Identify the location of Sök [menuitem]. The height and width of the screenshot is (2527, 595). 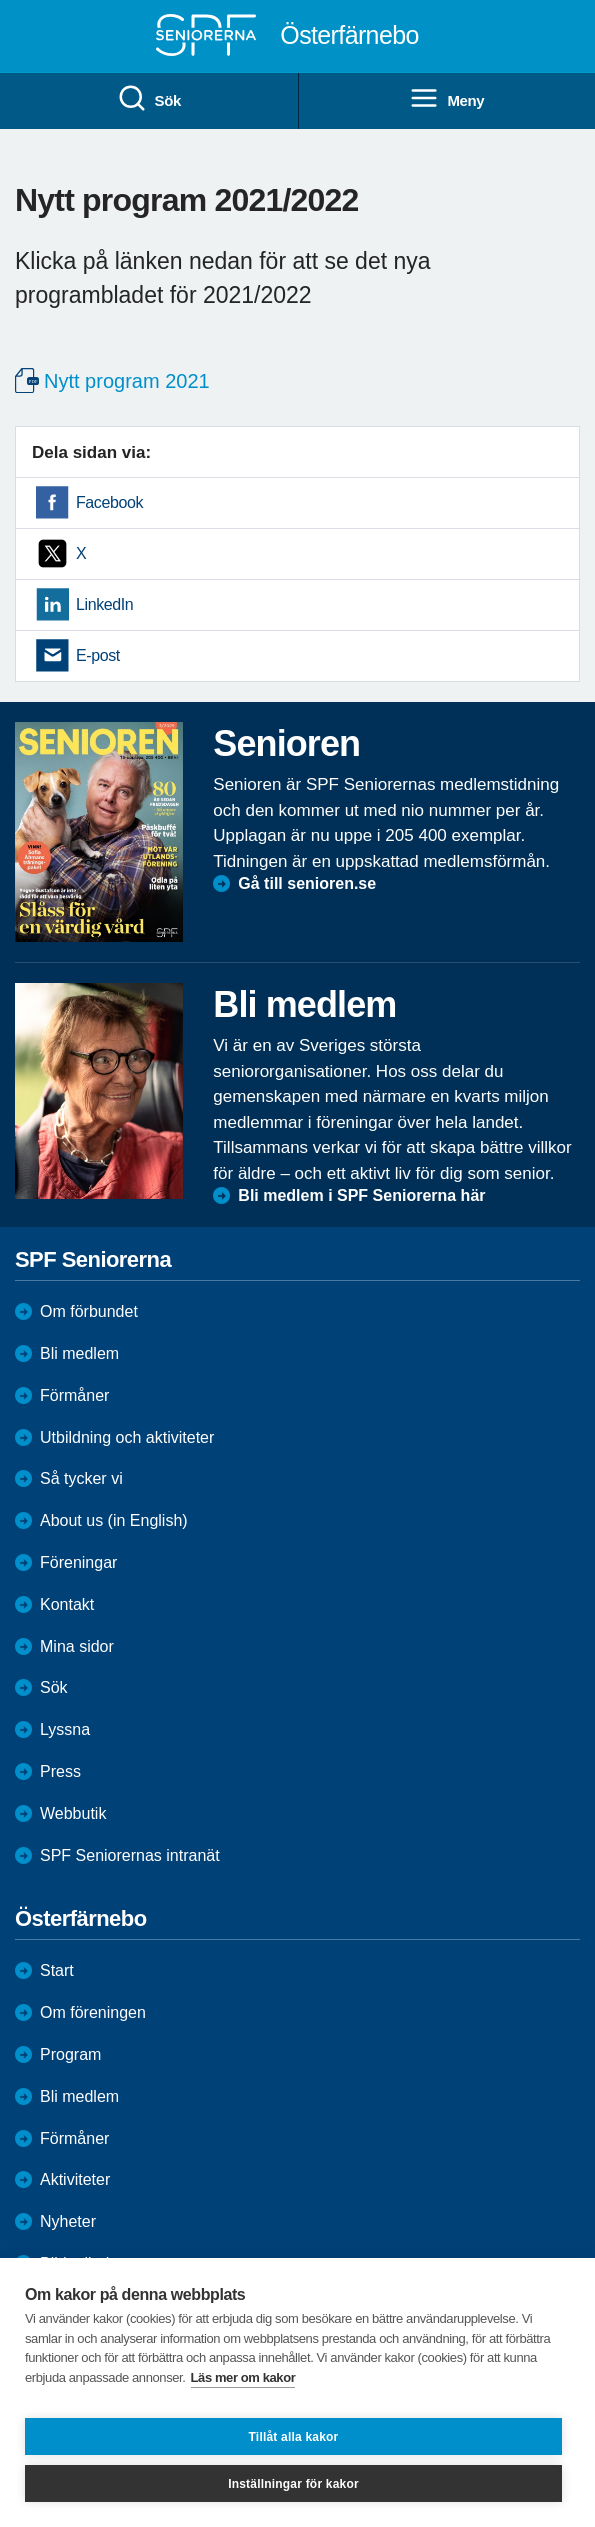
(149, 99).